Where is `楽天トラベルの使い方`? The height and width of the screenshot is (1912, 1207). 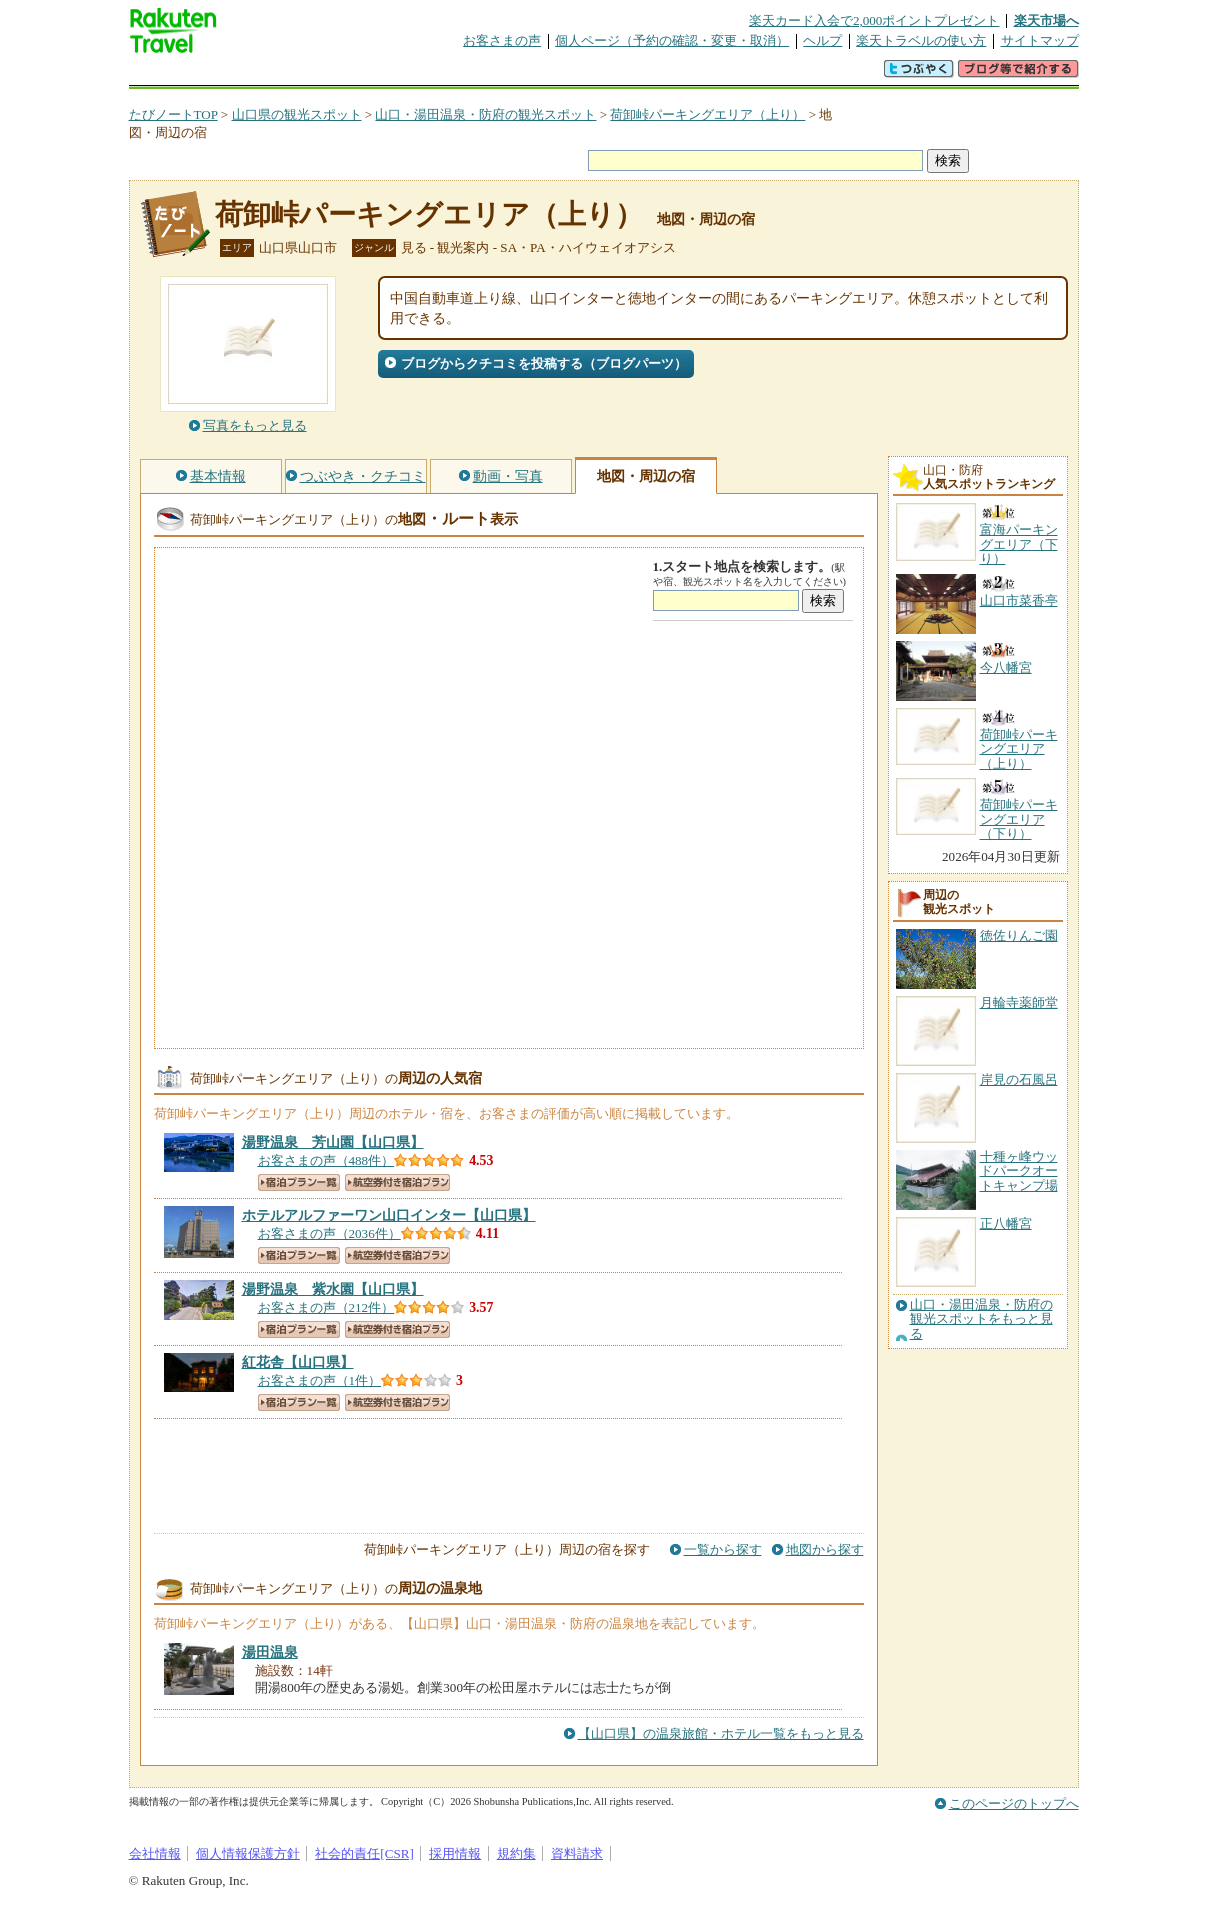 楽天トラベルの使い方 is located at coordinates (921, 40).